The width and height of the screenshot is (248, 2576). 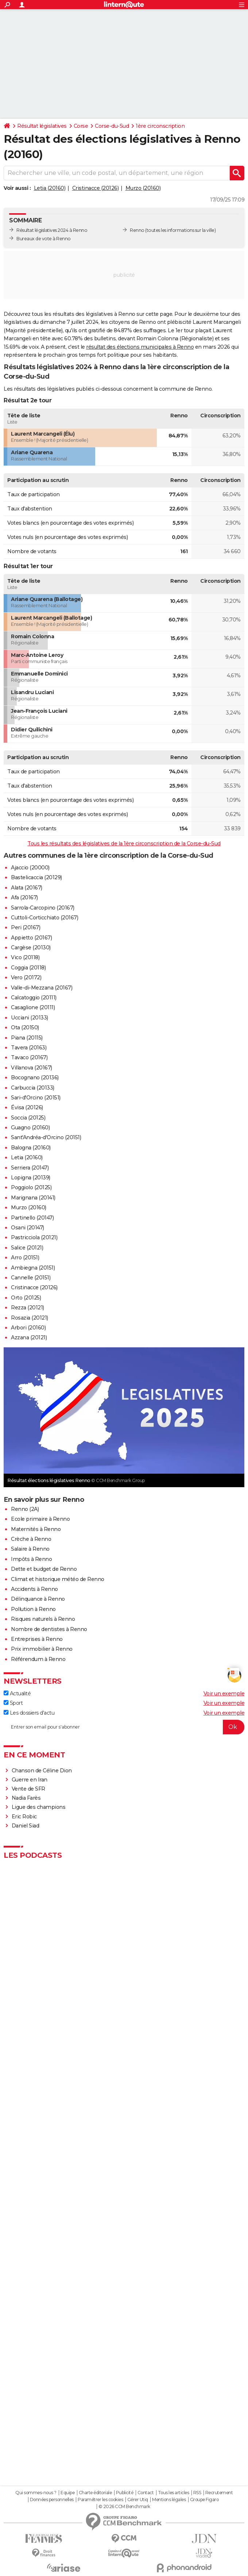 What do you see at coordinates (81, 126) in the screenshot?
I see `Corse` at bounding box center [81, 126].